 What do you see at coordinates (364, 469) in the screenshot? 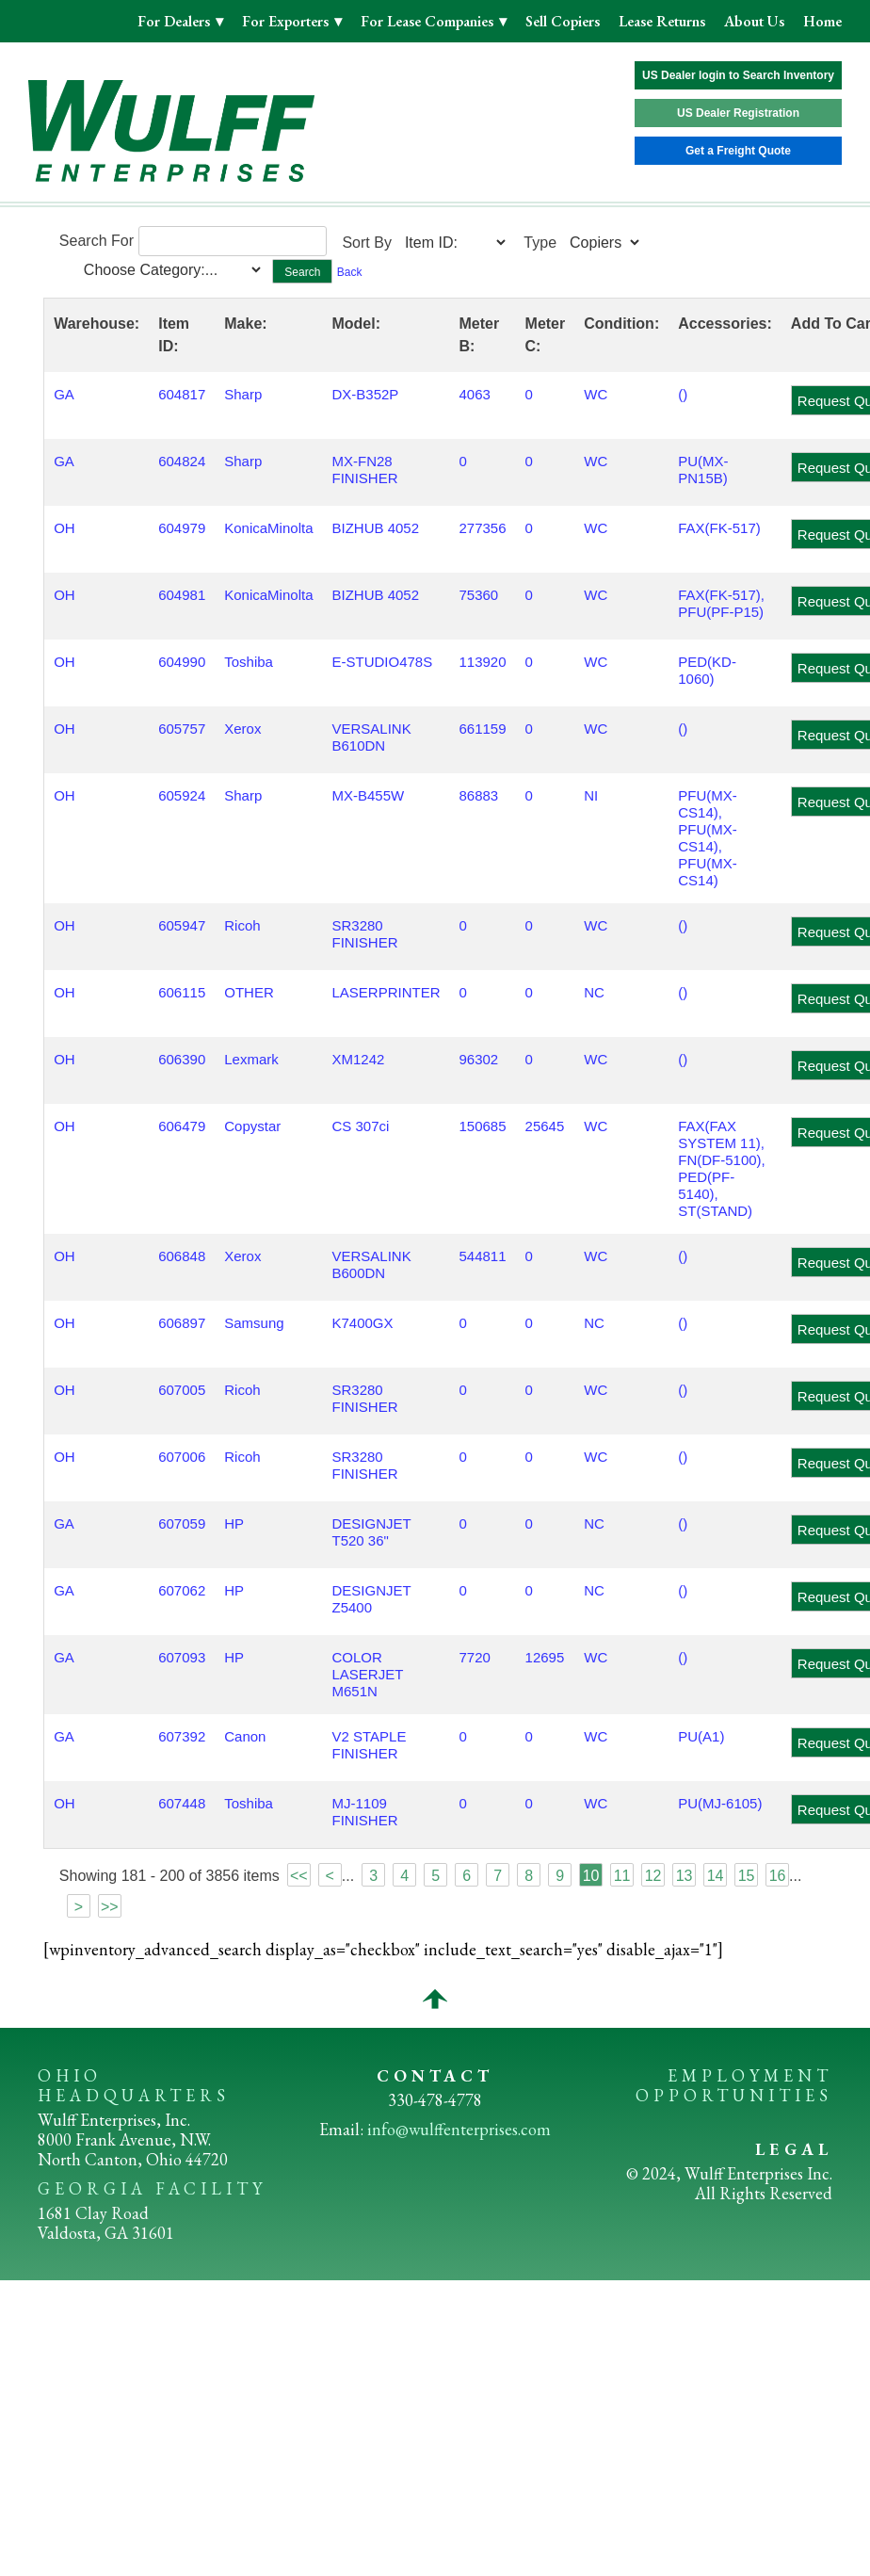
I see `MX-FN28 FINISHER` at bounding box center [364, 469].